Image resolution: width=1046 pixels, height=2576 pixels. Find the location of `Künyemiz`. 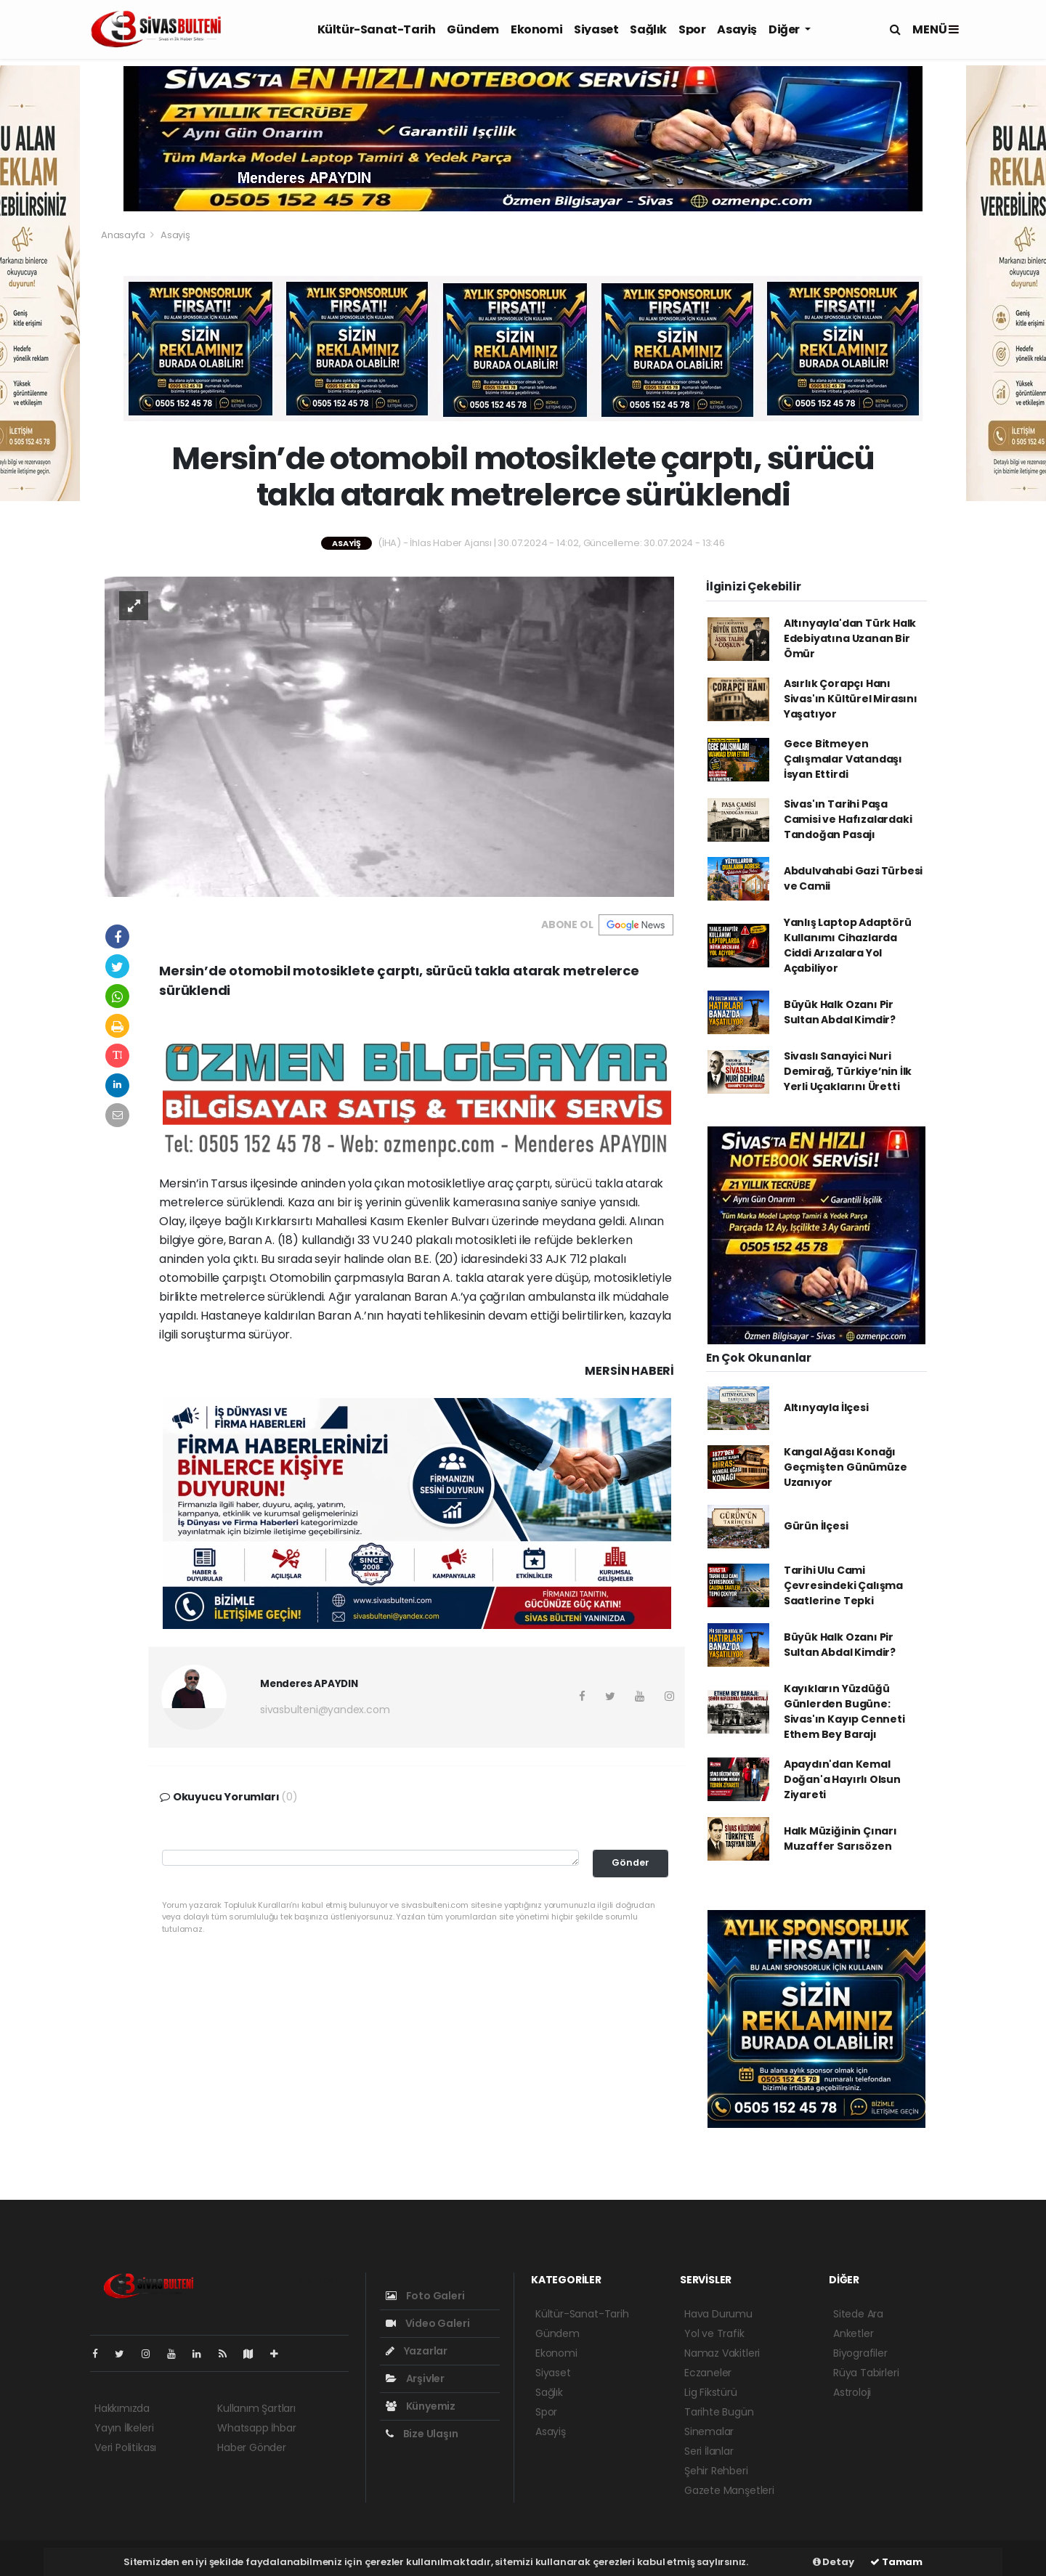

Künyemiz is located at coordinates (420, 2406).